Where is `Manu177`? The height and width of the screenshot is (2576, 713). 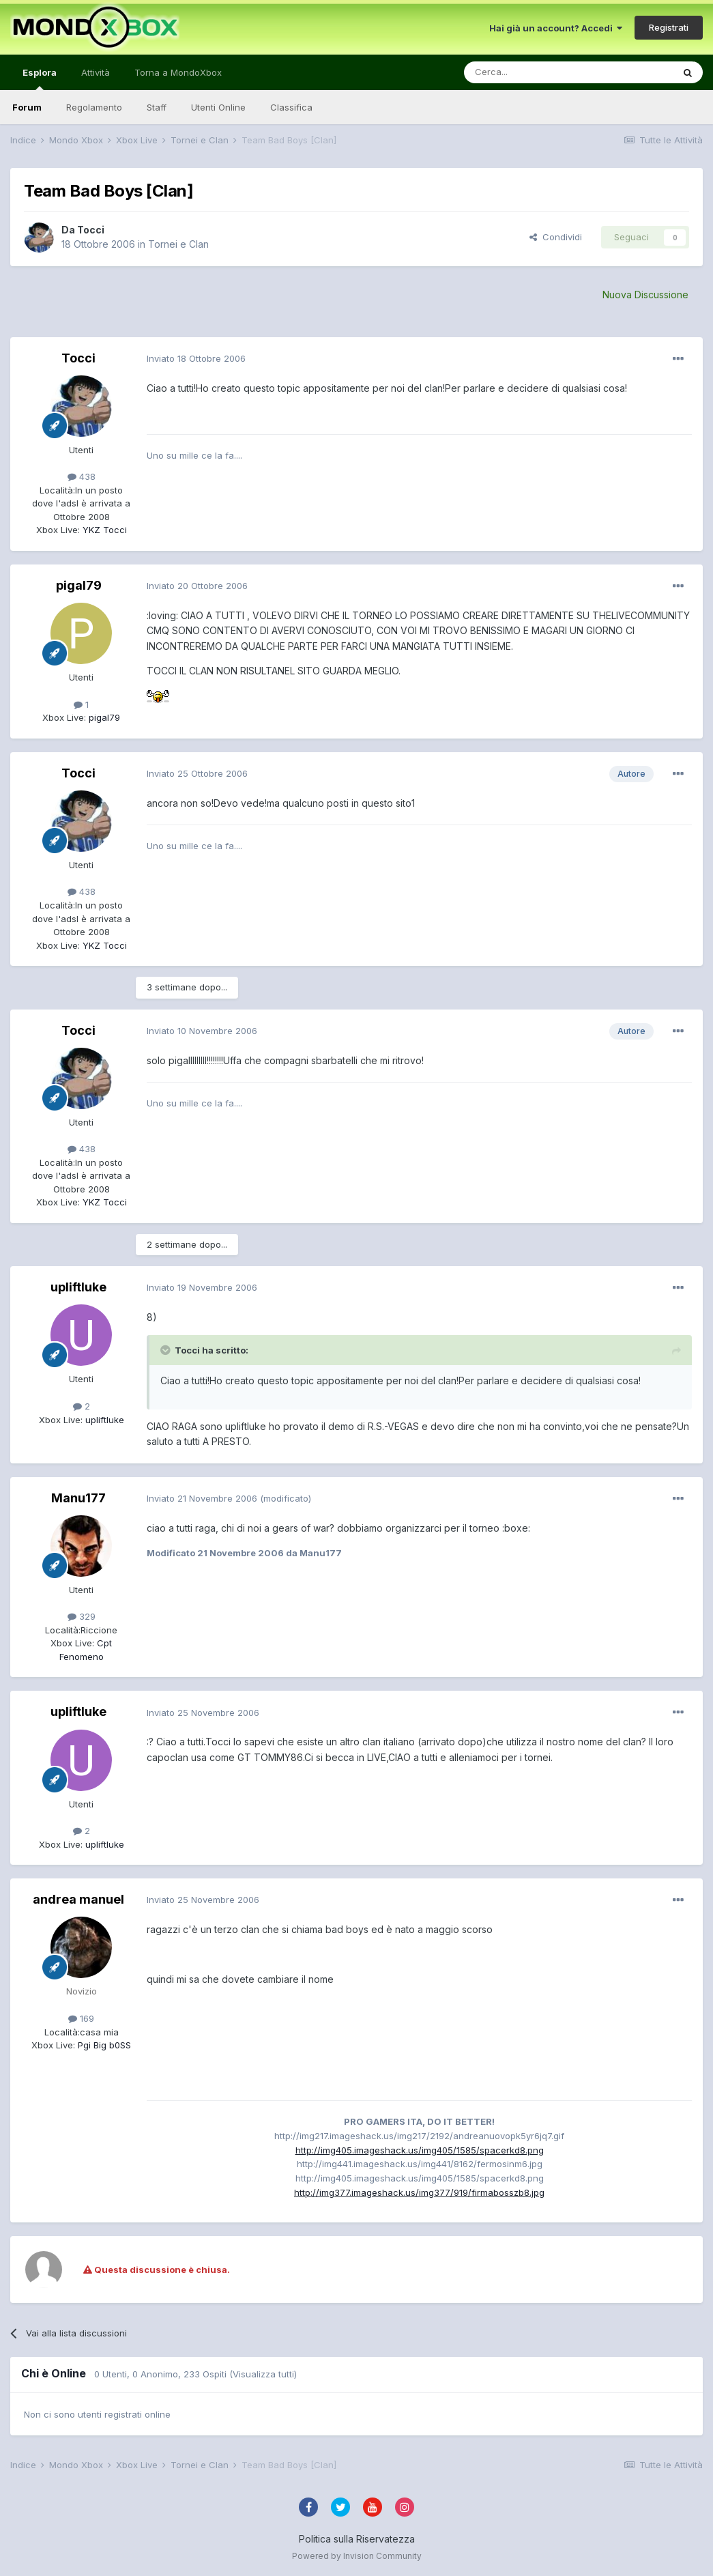
Manu177 is located at coordinates (78, 1498).